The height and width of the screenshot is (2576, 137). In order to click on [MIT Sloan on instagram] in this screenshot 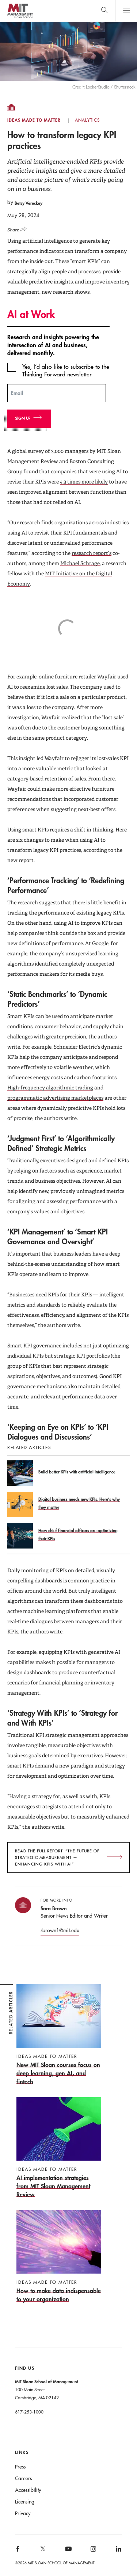, I will do `click(93, 2551)`.